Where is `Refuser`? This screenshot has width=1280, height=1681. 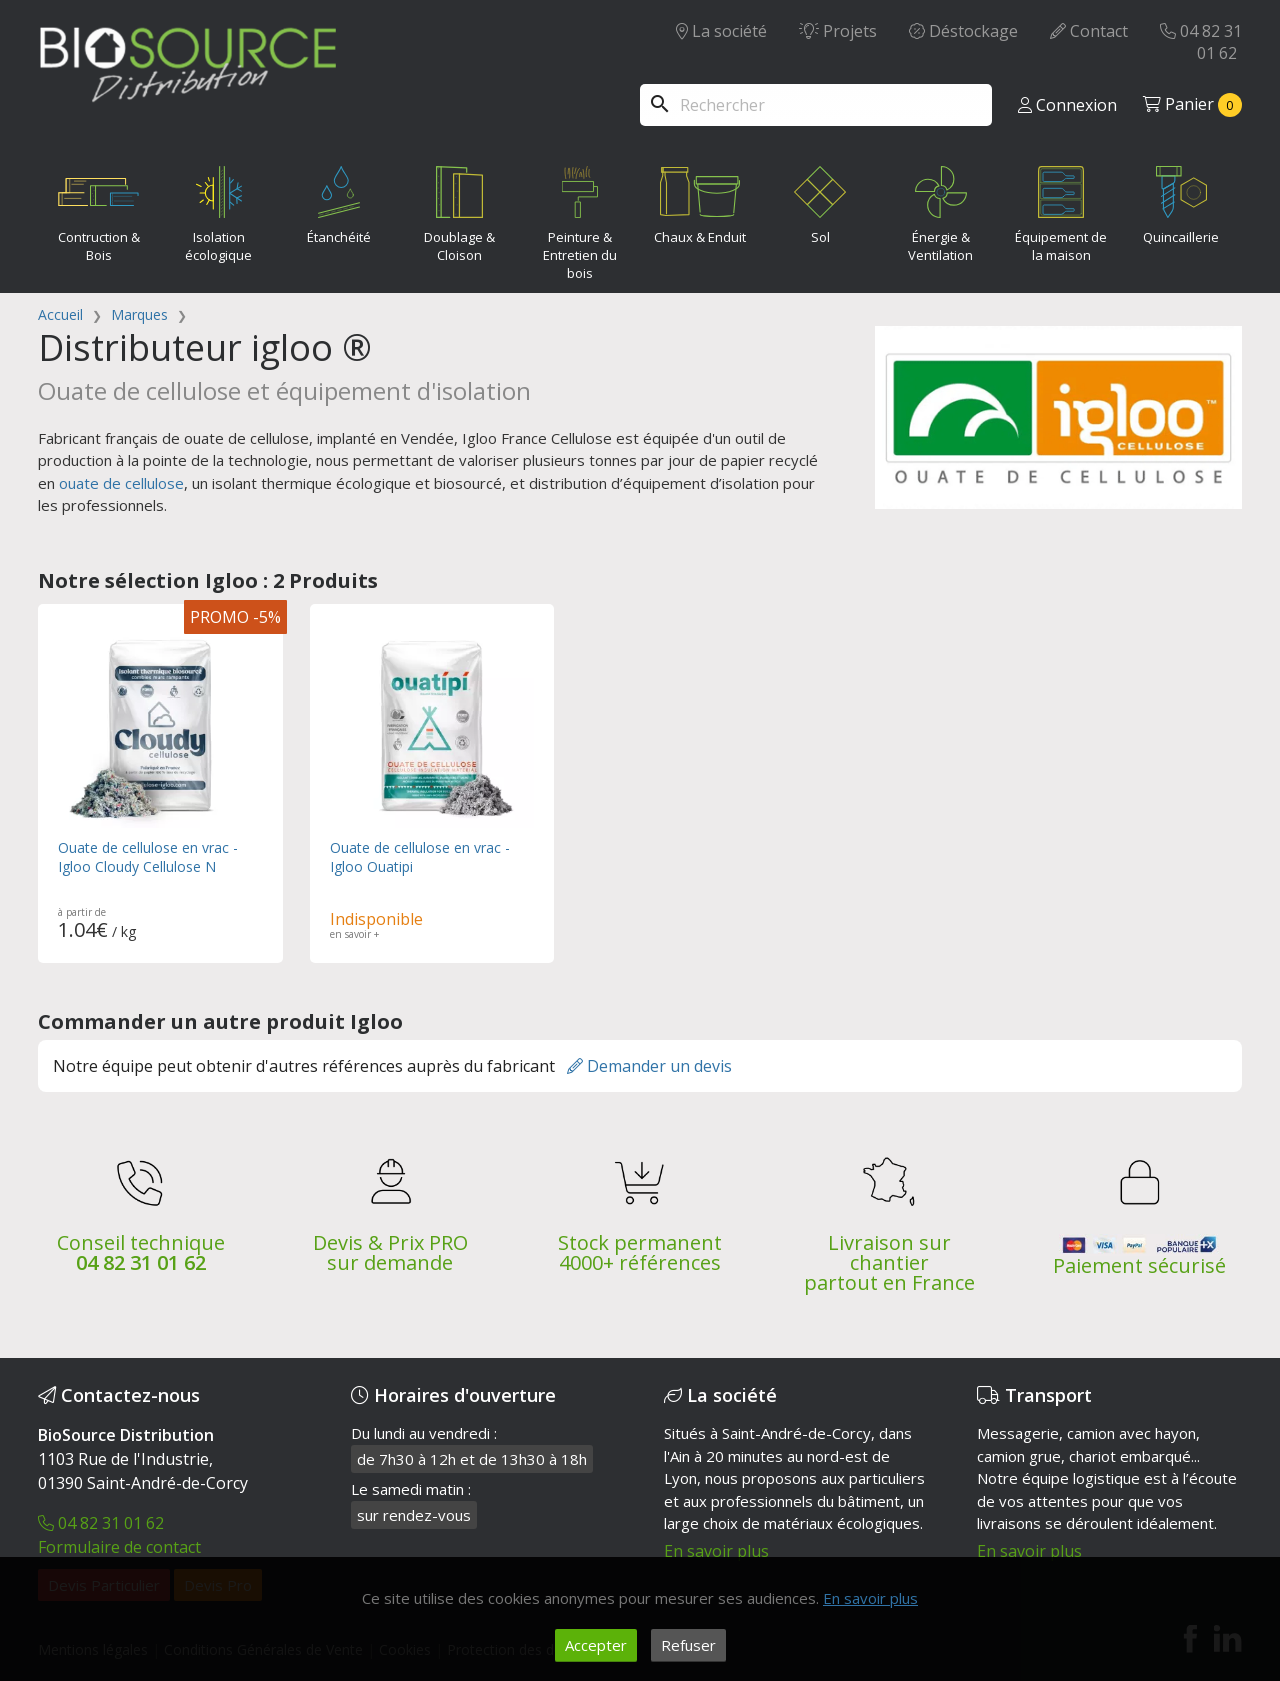 Refuser is located at coordinates (688, 1645).